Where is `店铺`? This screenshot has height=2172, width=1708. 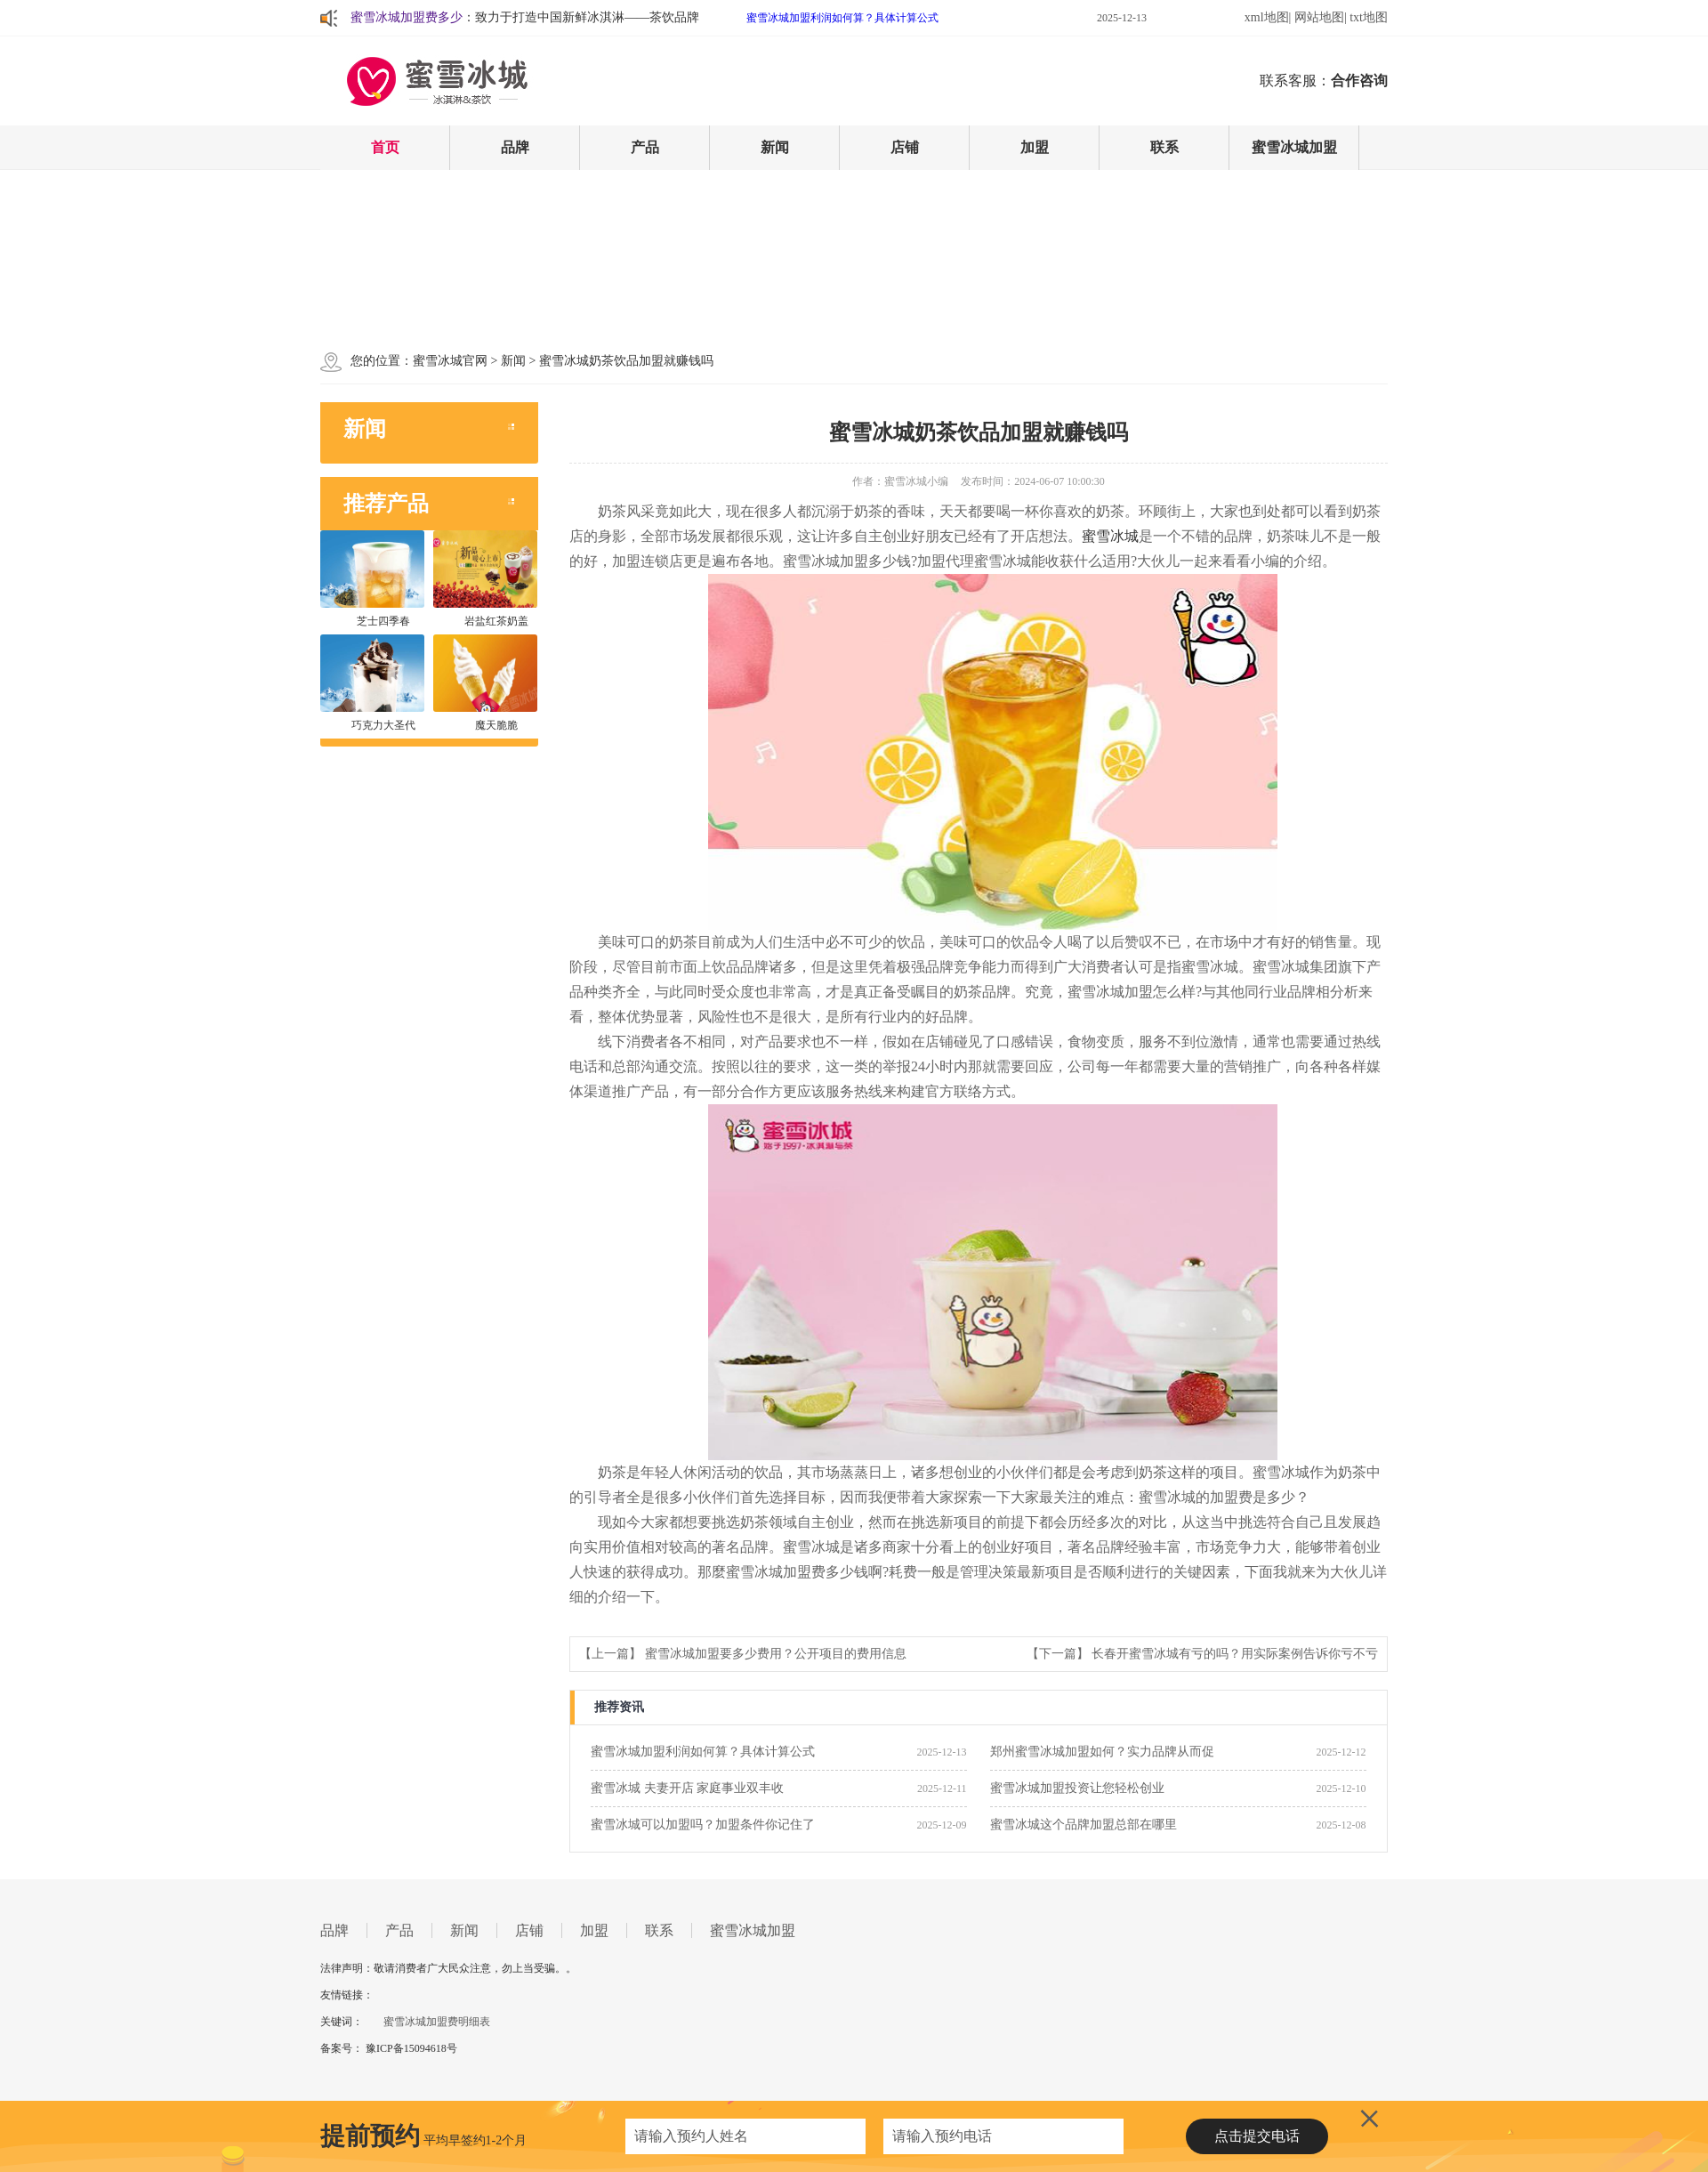 店铺 is located at coordinates (904, 147).